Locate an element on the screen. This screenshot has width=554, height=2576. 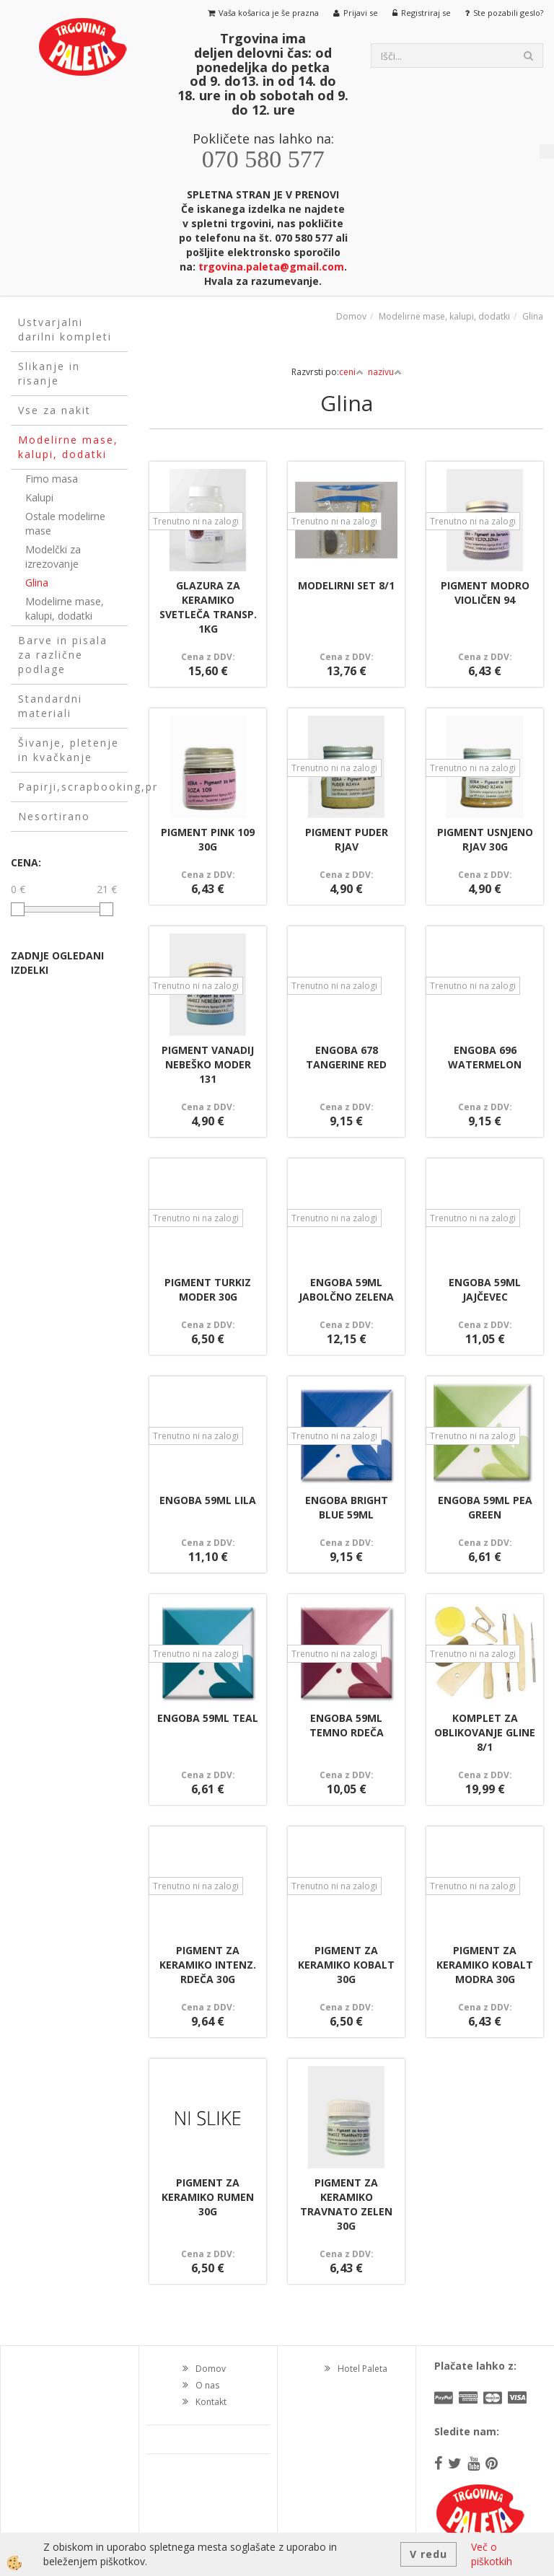
Kontakt is located at coordinates (211, 2402).